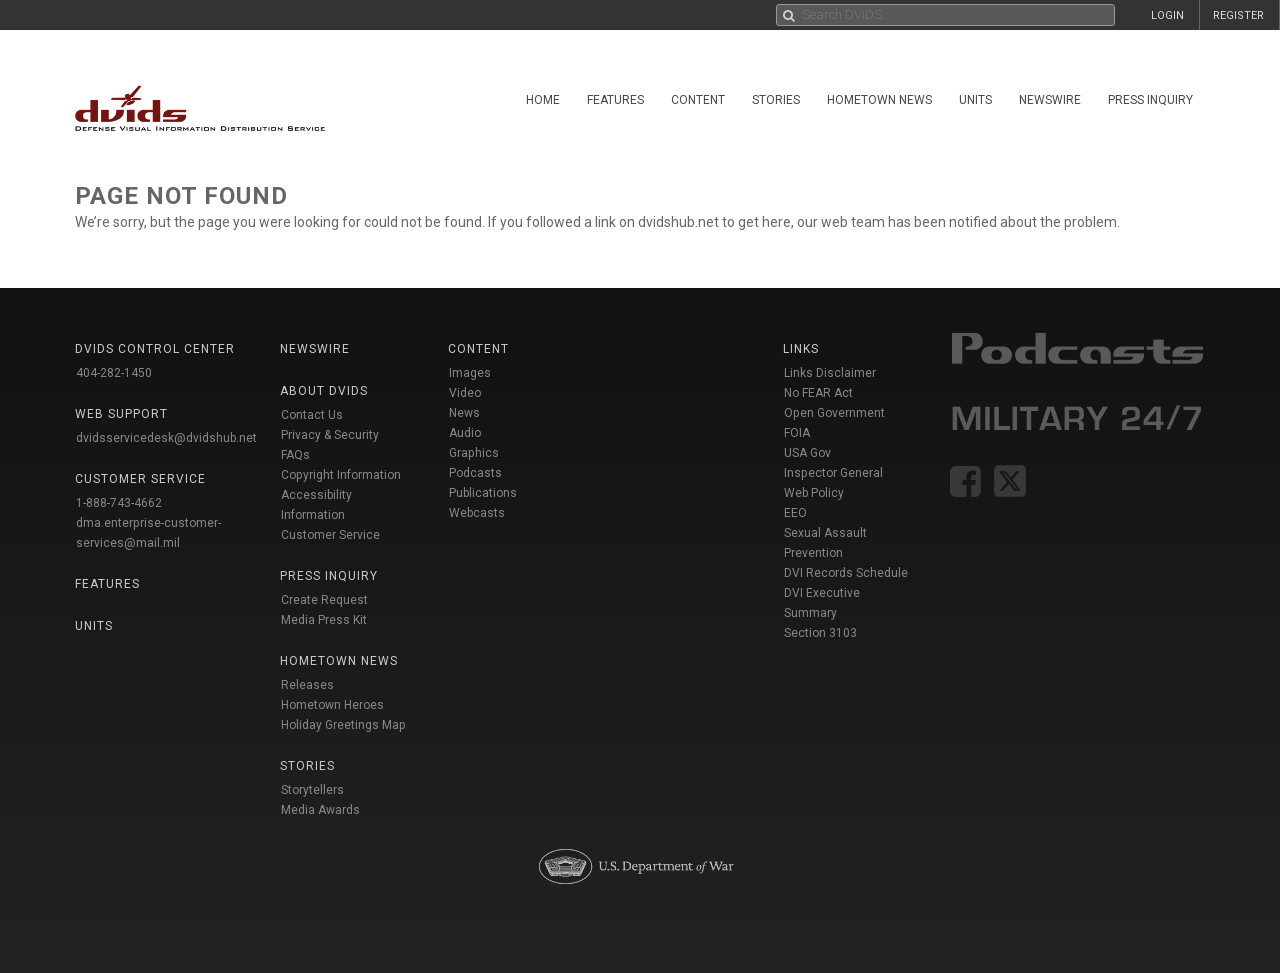  Describe the element at coordinates (295, 455) in the screenshot. I see `FAQs` at that location.